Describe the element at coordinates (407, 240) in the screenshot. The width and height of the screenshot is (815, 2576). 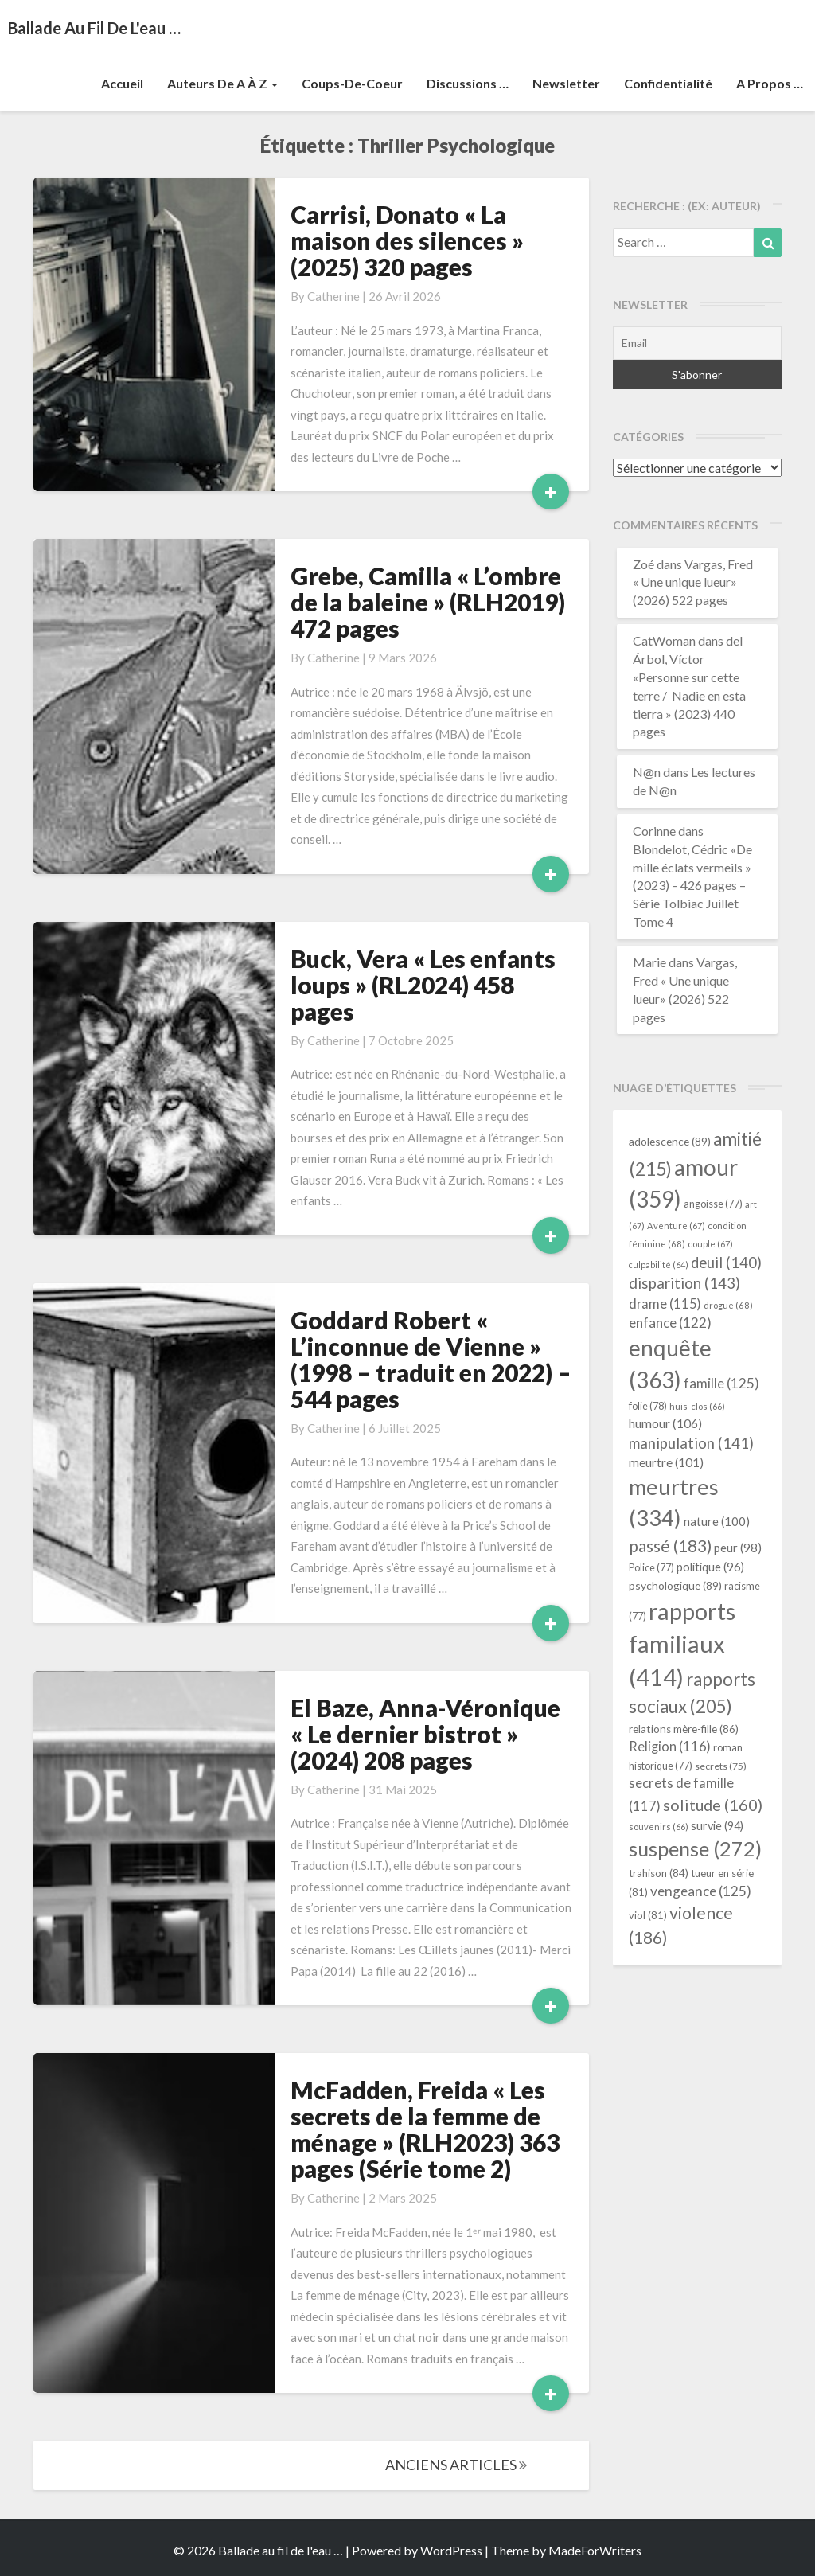
I see `Carrisi, Donato « La maison des silences » (2025) 320 pages` at that location.